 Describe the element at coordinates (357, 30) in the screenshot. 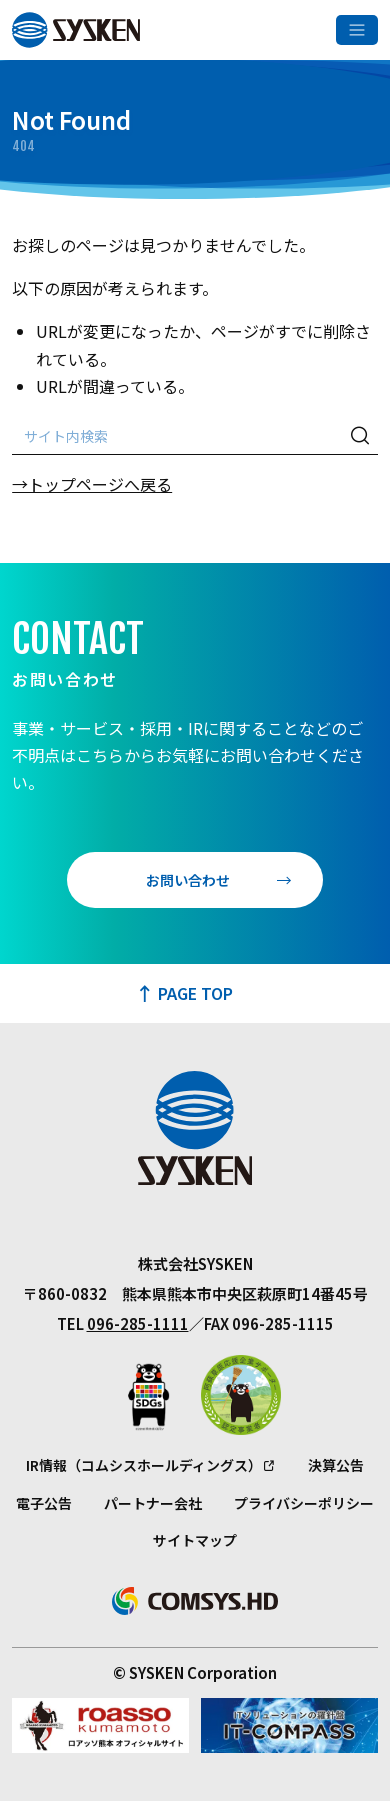

I see `[メニューを開く]` at that location.